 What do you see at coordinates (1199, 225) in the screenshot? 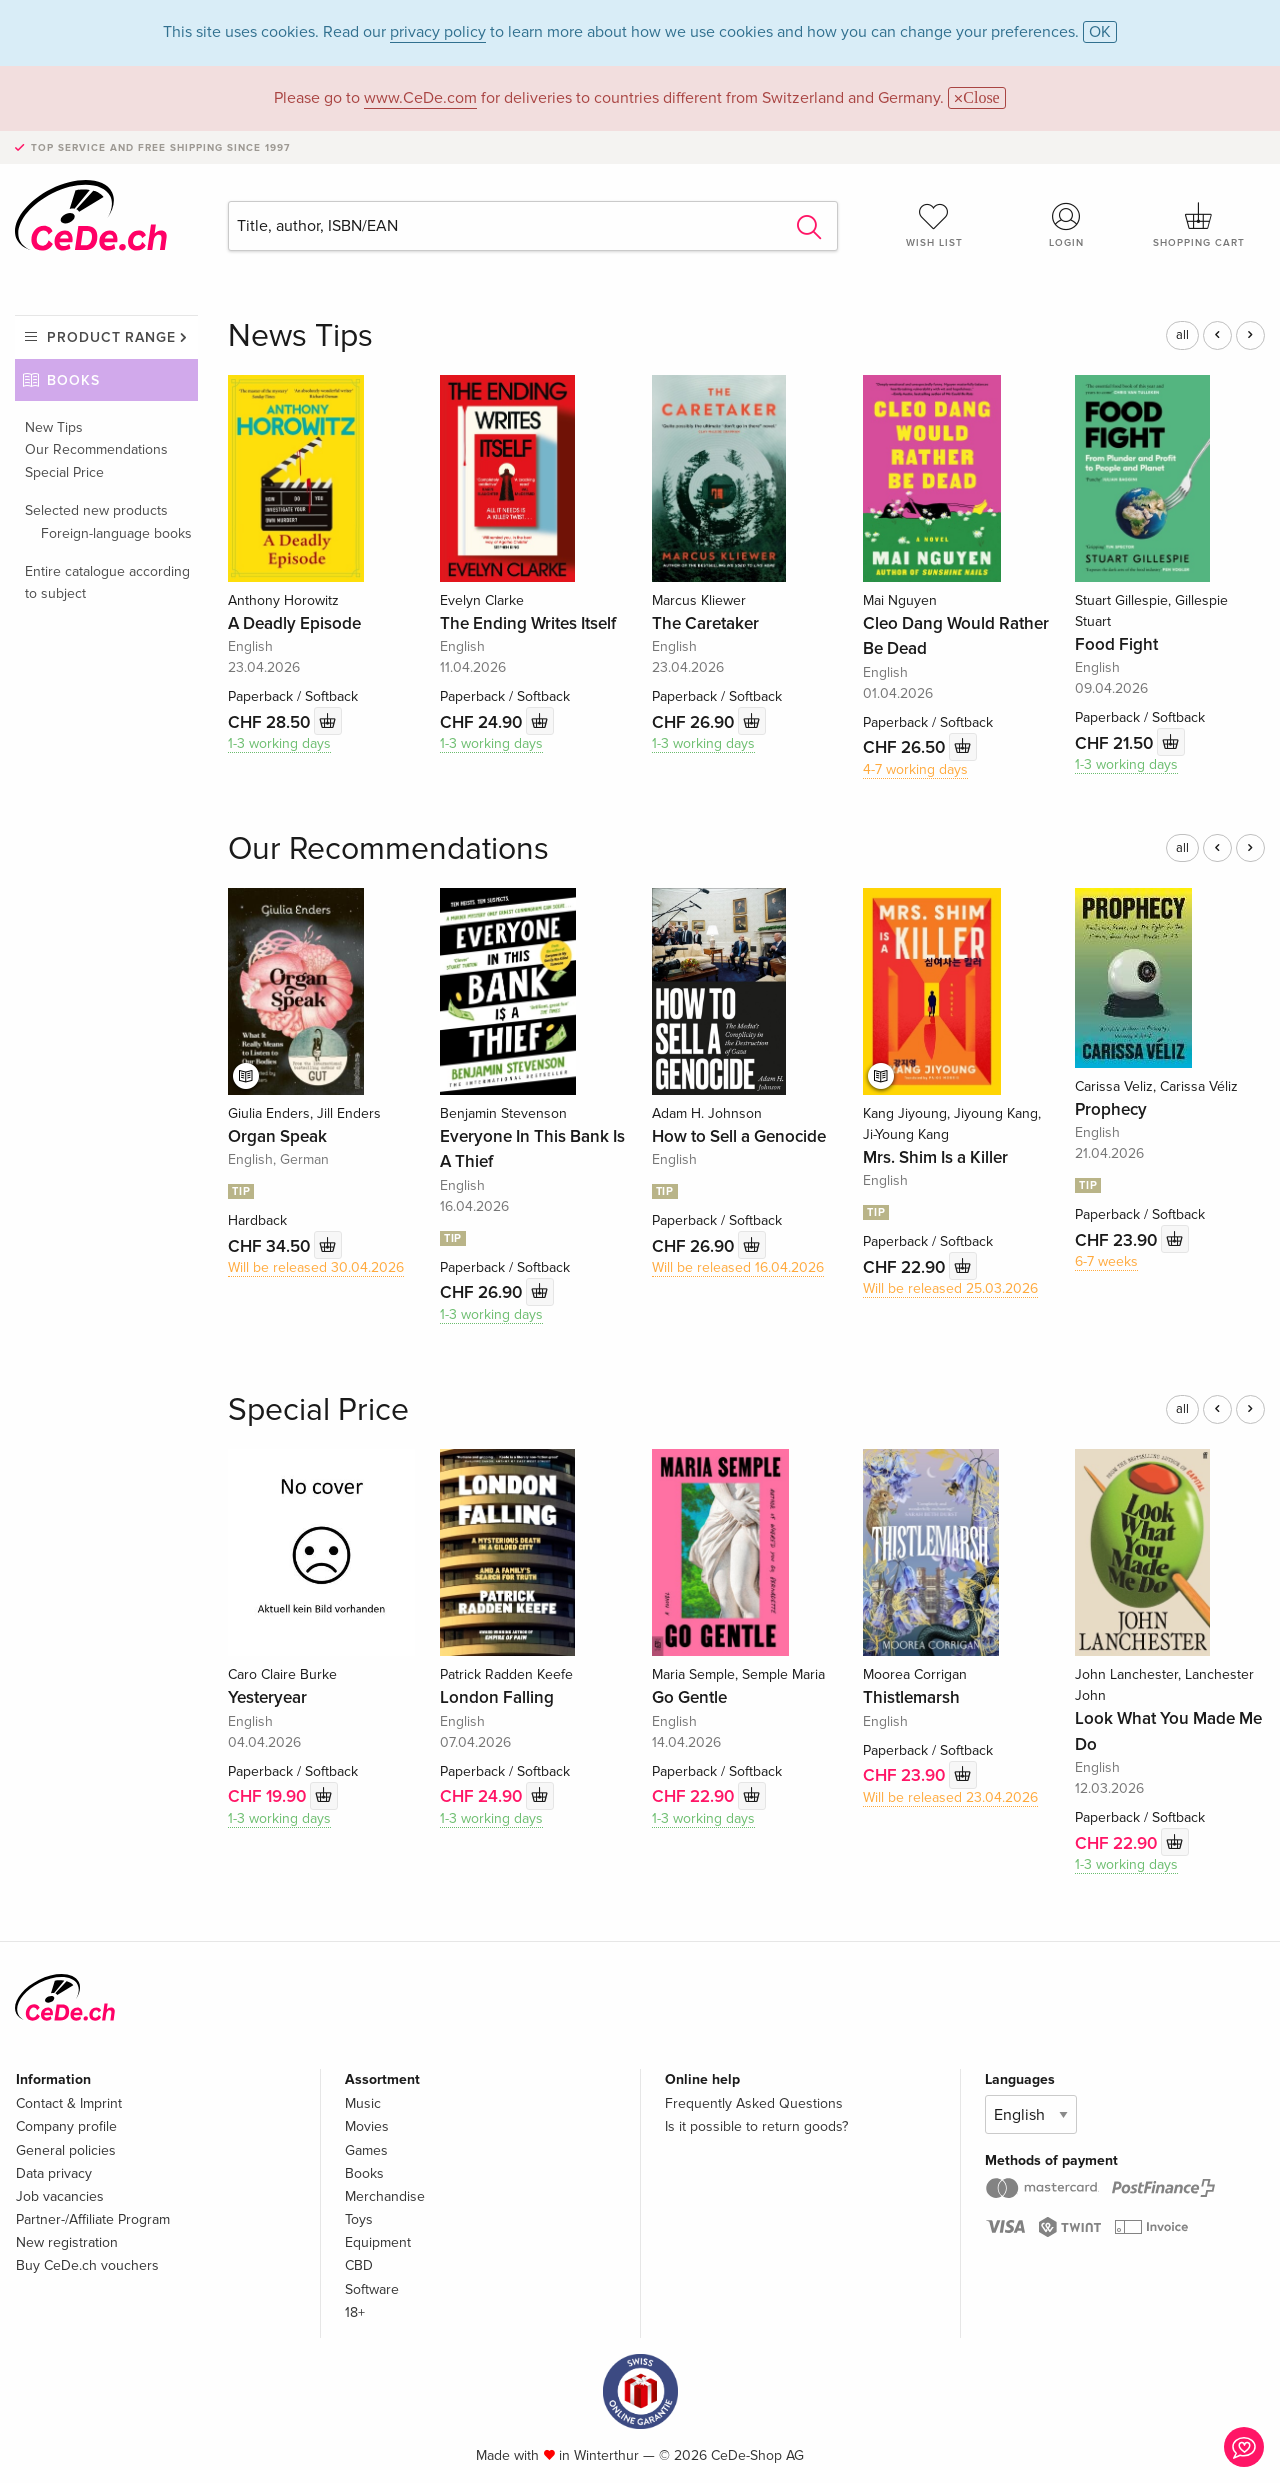
I see `Shopping cart` at bounding box center [1199, 225].